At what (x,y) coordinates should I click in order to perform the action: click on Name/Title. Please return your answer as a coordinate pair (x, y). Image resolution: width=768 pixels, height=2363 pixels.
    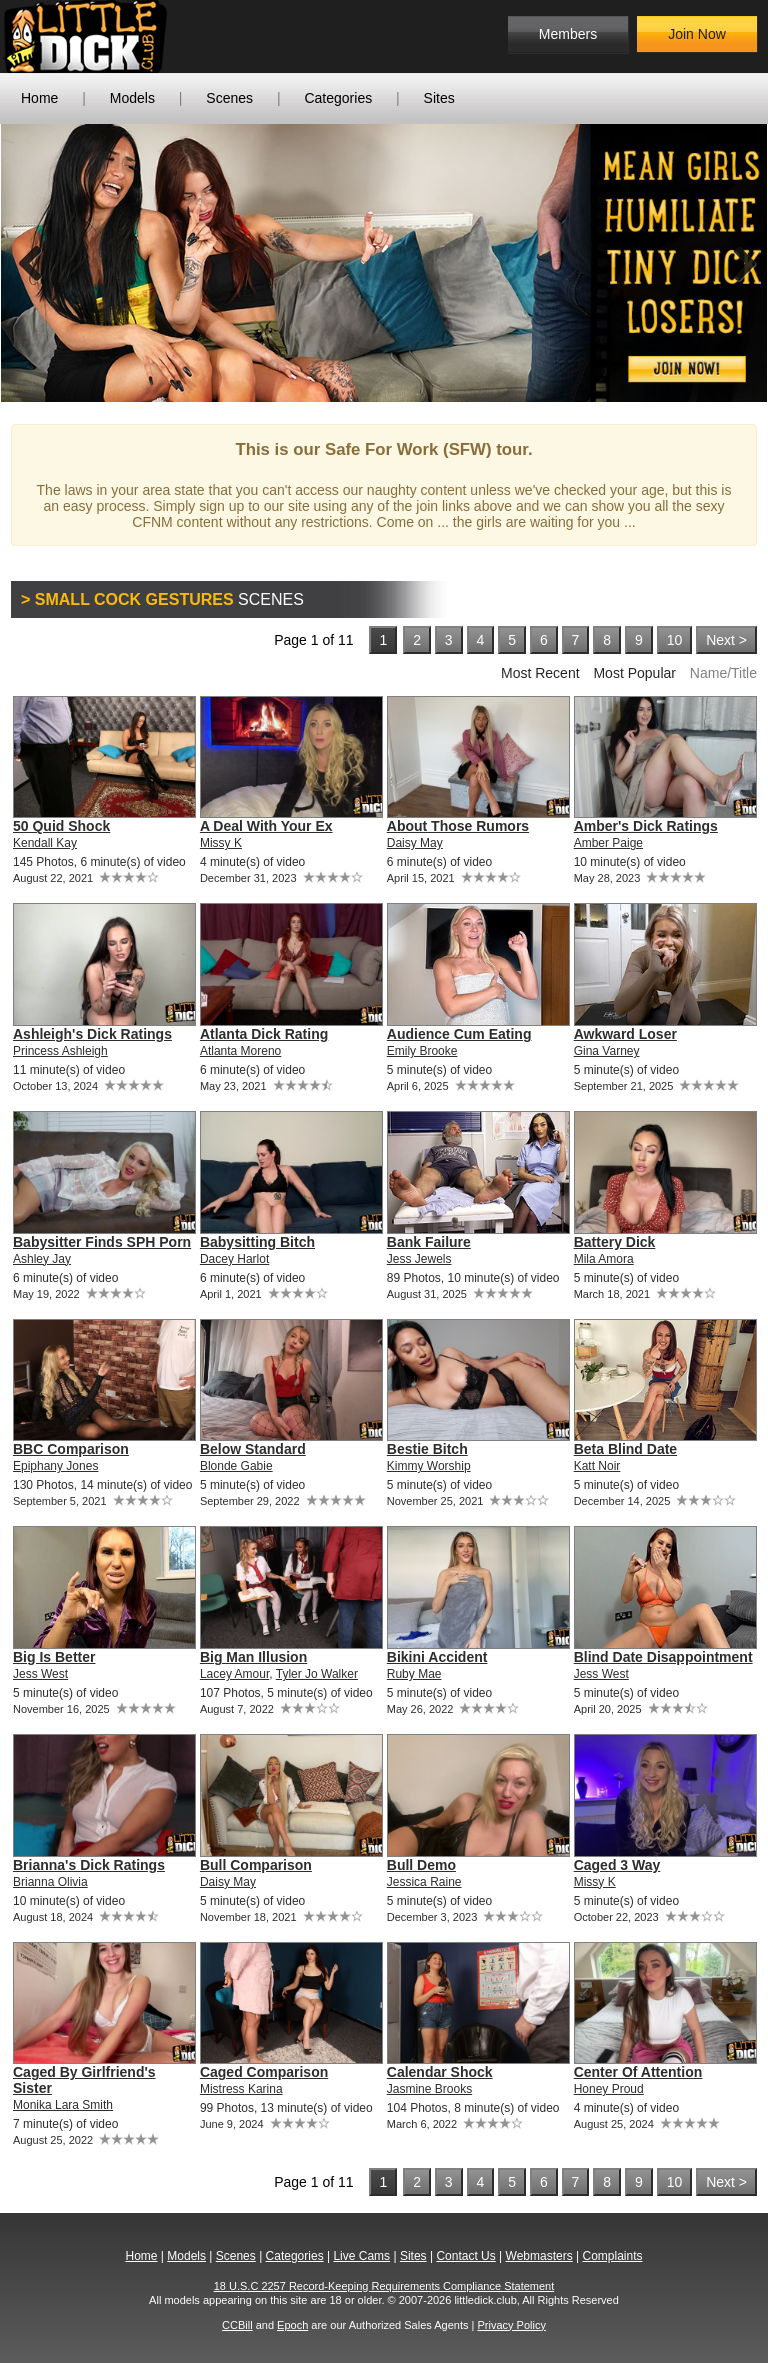
    Looking at the image, I should click on (723, 673).